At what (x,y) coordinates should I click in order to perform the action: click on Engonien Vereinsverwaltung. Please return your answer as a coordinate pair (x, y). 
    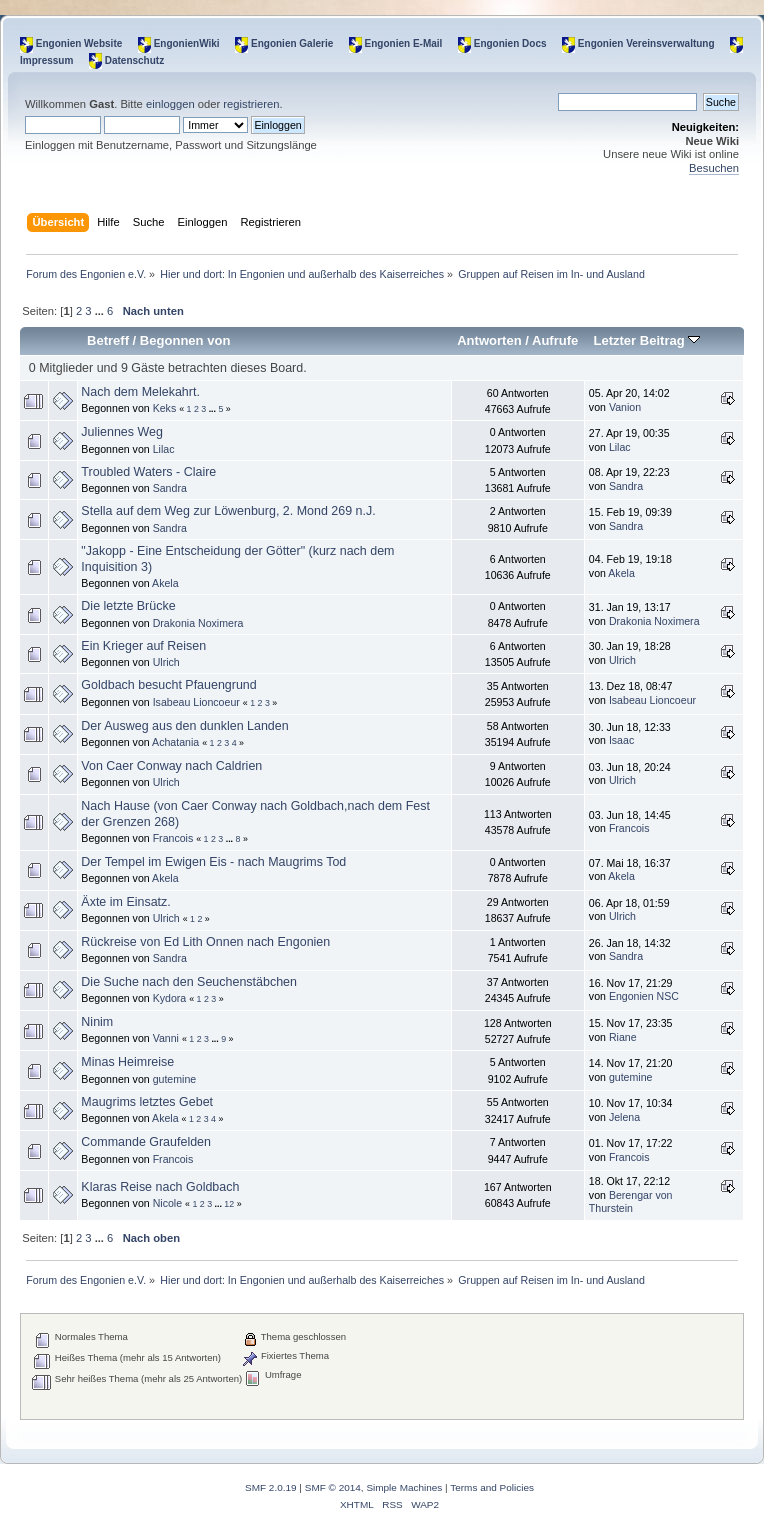
    Looking at the image, I should click on (646, 43).